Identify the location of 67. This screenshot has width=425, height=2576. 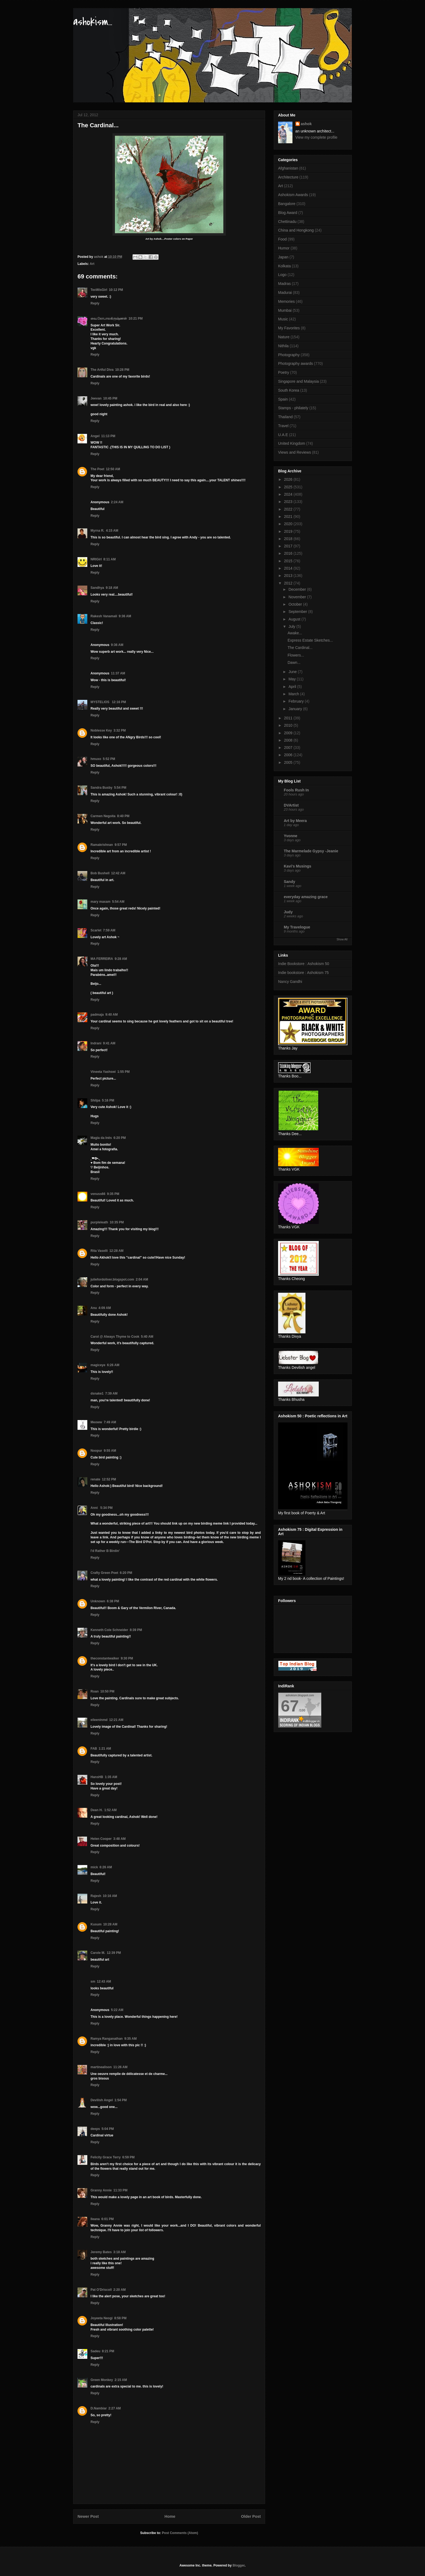
(290, 1706).